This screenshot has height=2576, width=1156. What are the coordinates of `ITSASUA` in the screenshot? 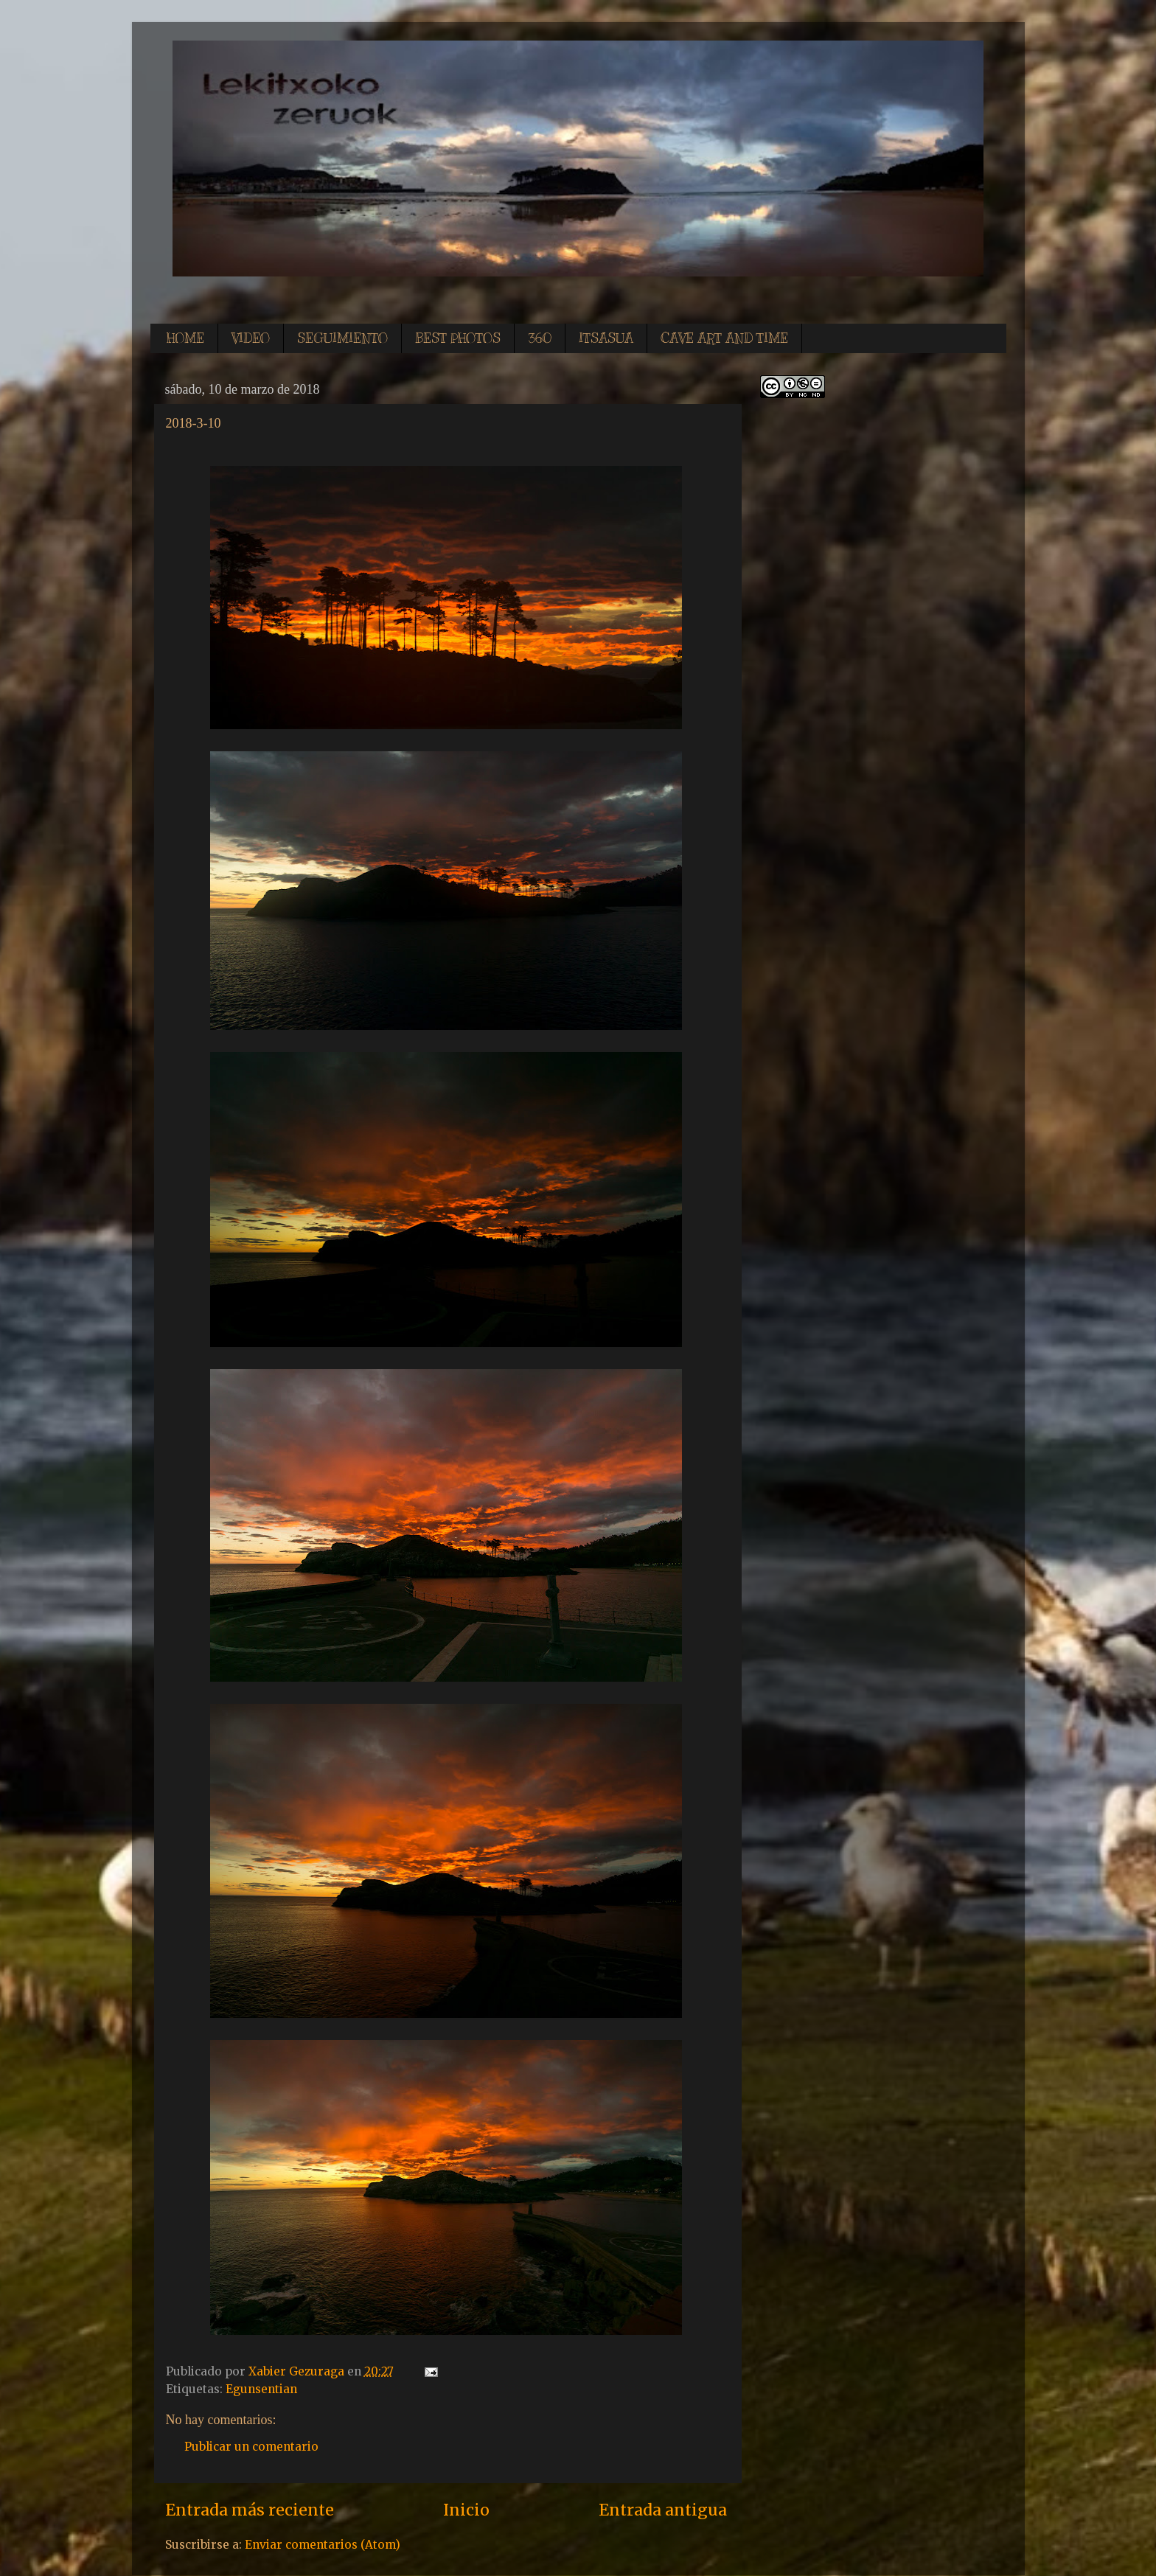 It's located at (606, 338).